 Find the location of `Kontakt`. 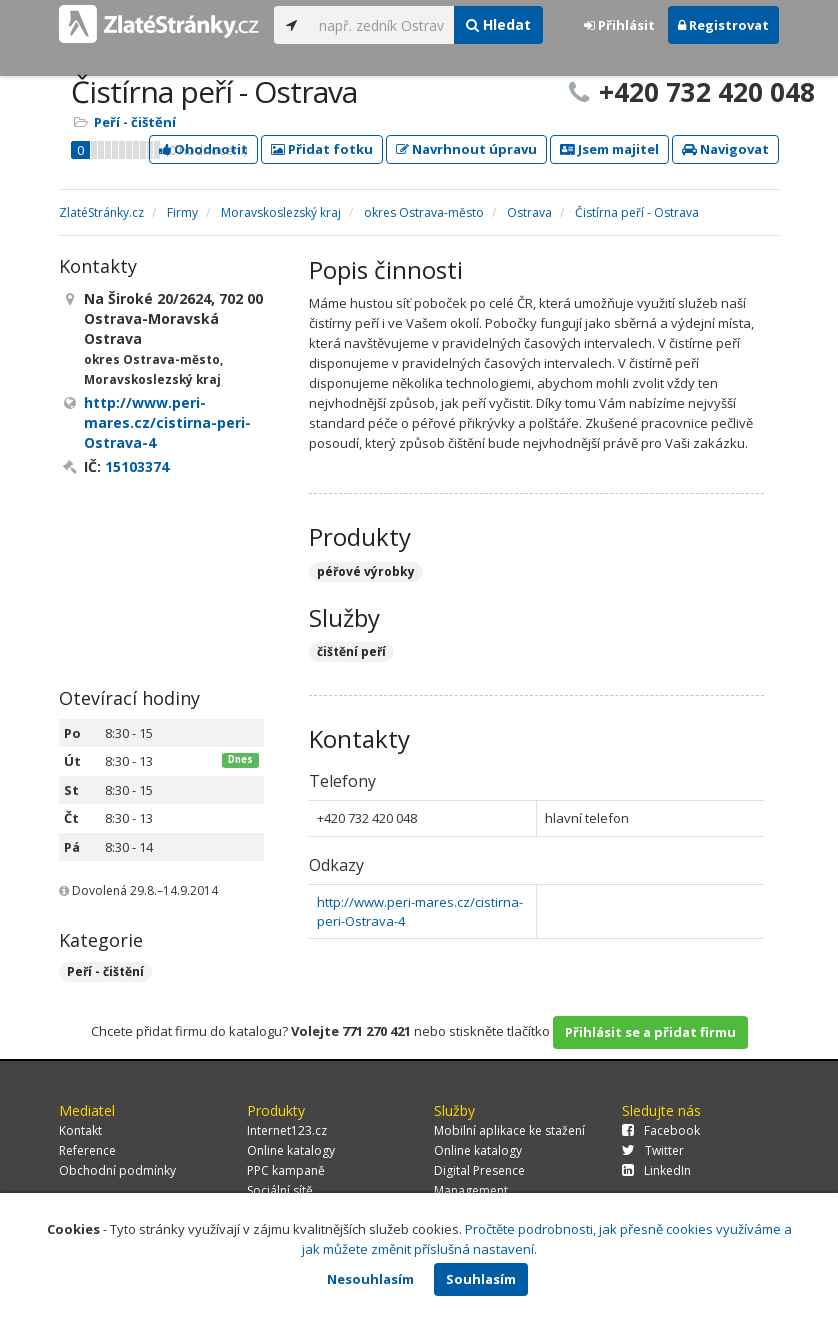

Kontakt is located at coordinates (80, 1130).